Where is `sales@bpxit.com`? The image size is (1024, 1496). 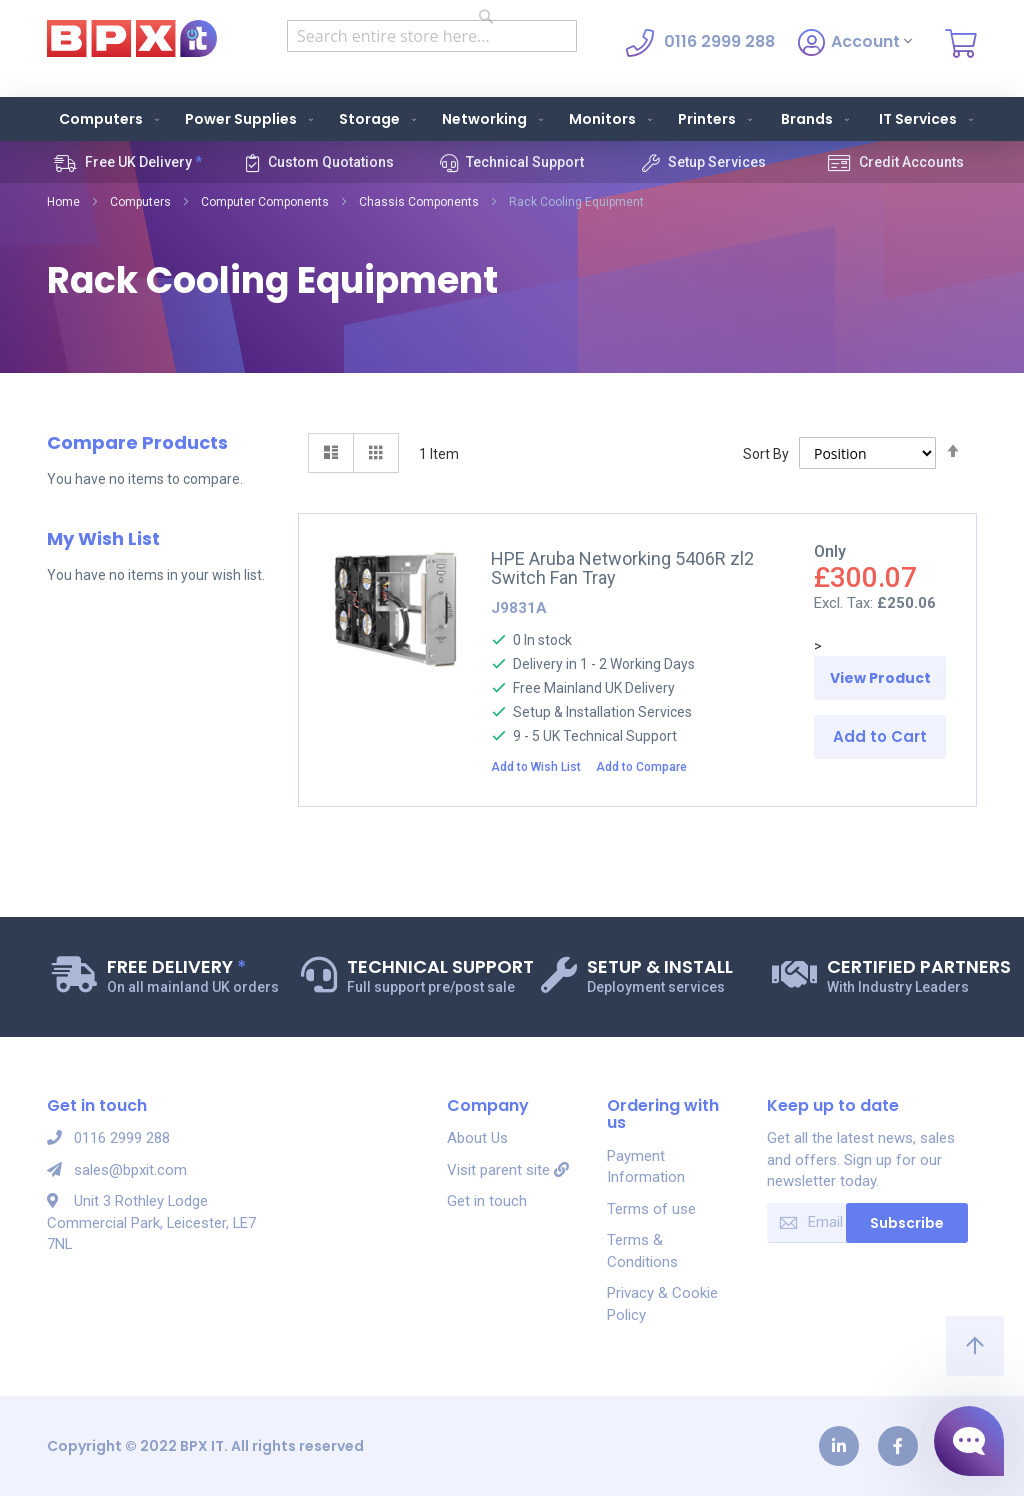 sales@bpxit.com is located at coordinates (117, 1170).